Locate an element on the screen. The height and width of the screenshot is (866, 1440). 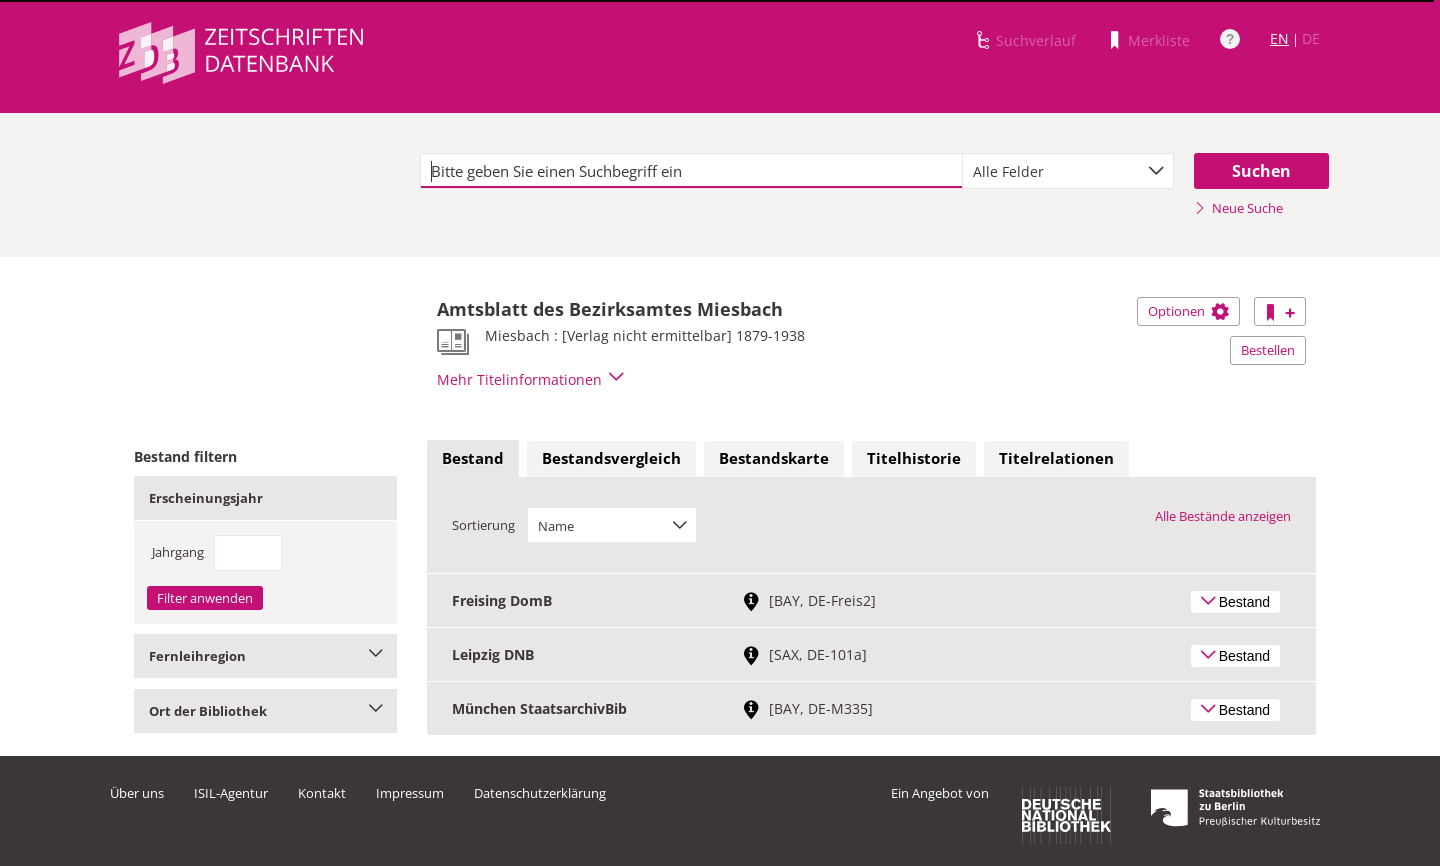
Titelrelationen is located at coordinates (1056, 458).